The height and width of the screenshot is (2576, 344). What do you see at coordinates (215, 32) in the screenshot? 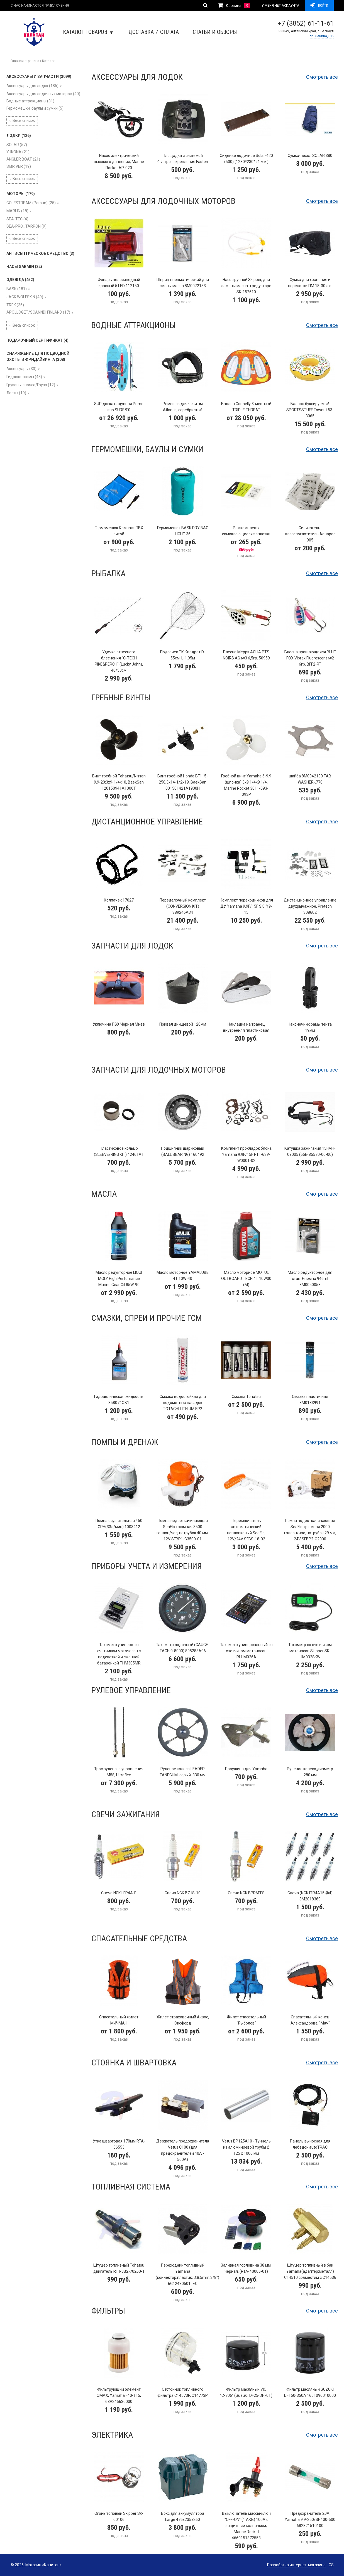
I see `Статьи и обзоры` at bounding box center [215, 32].